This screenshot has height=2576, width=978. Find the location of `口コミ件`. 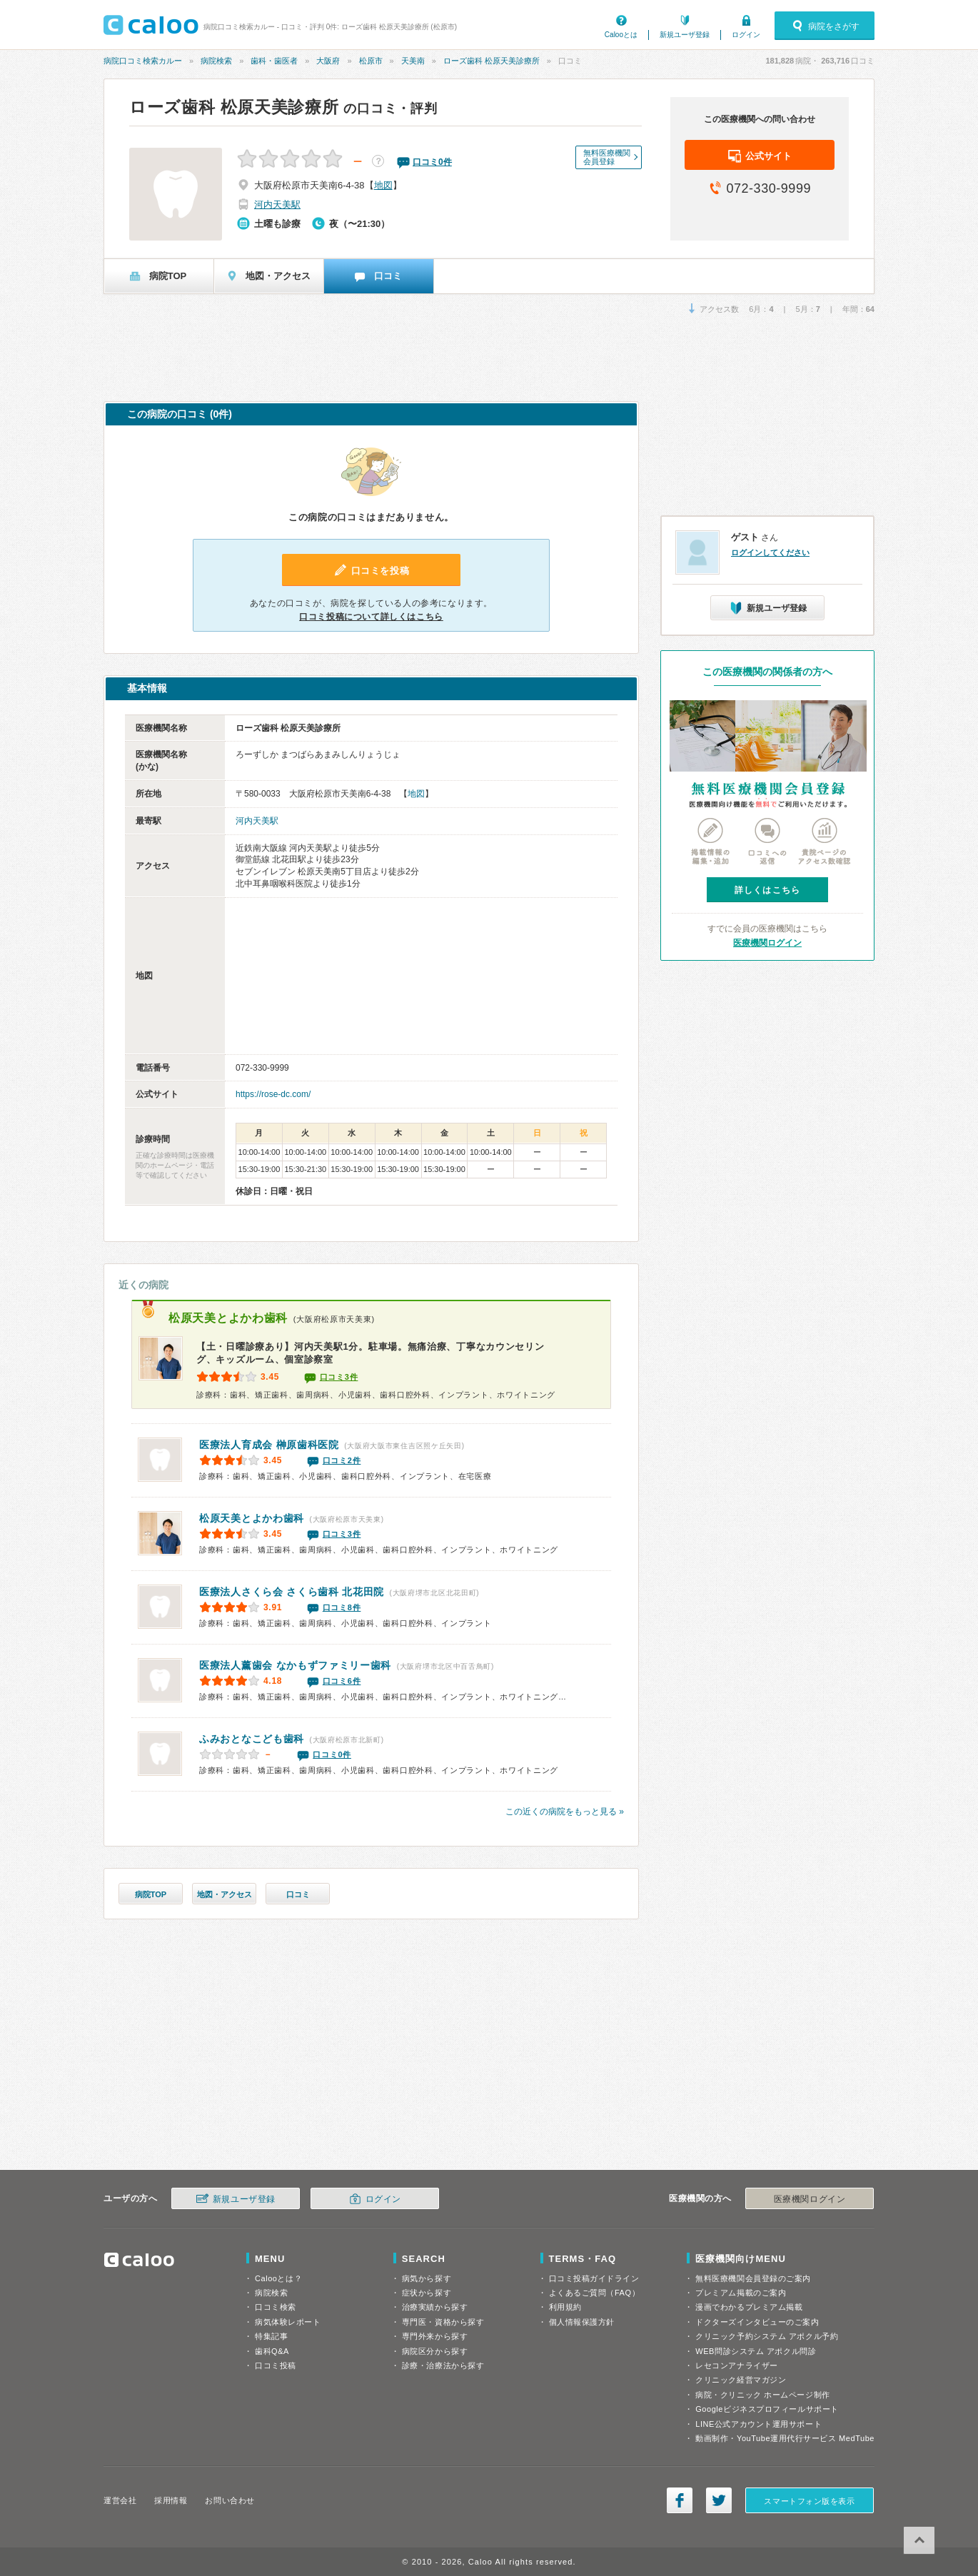

口コミ件 is located at coordinates (432, 162).